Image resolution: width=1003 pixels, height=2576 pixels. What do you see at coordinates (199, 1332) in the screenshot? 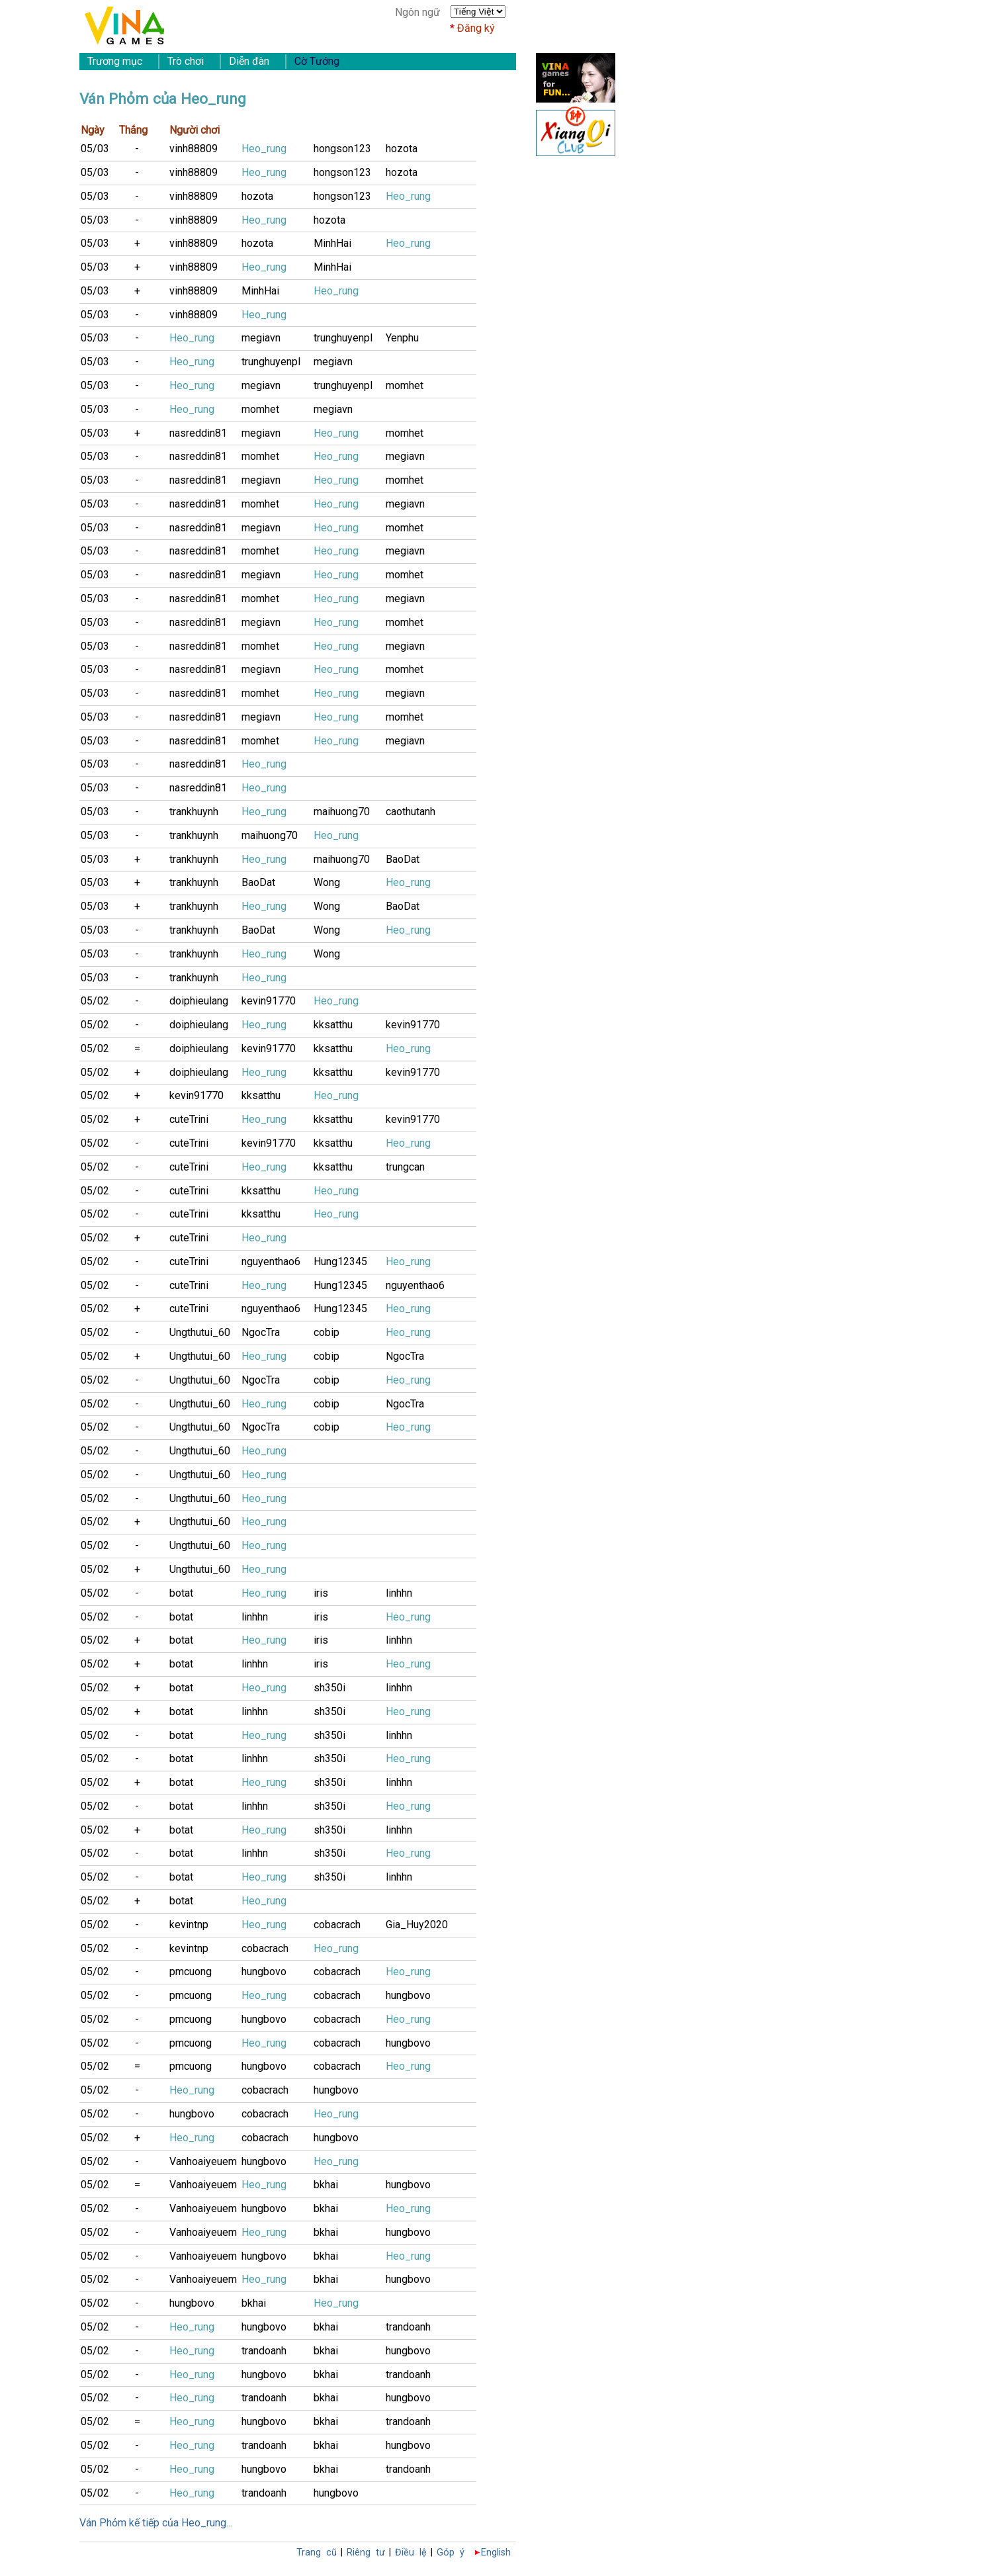
I see `Ungthutui_60` at bounding box center [199, 1332].